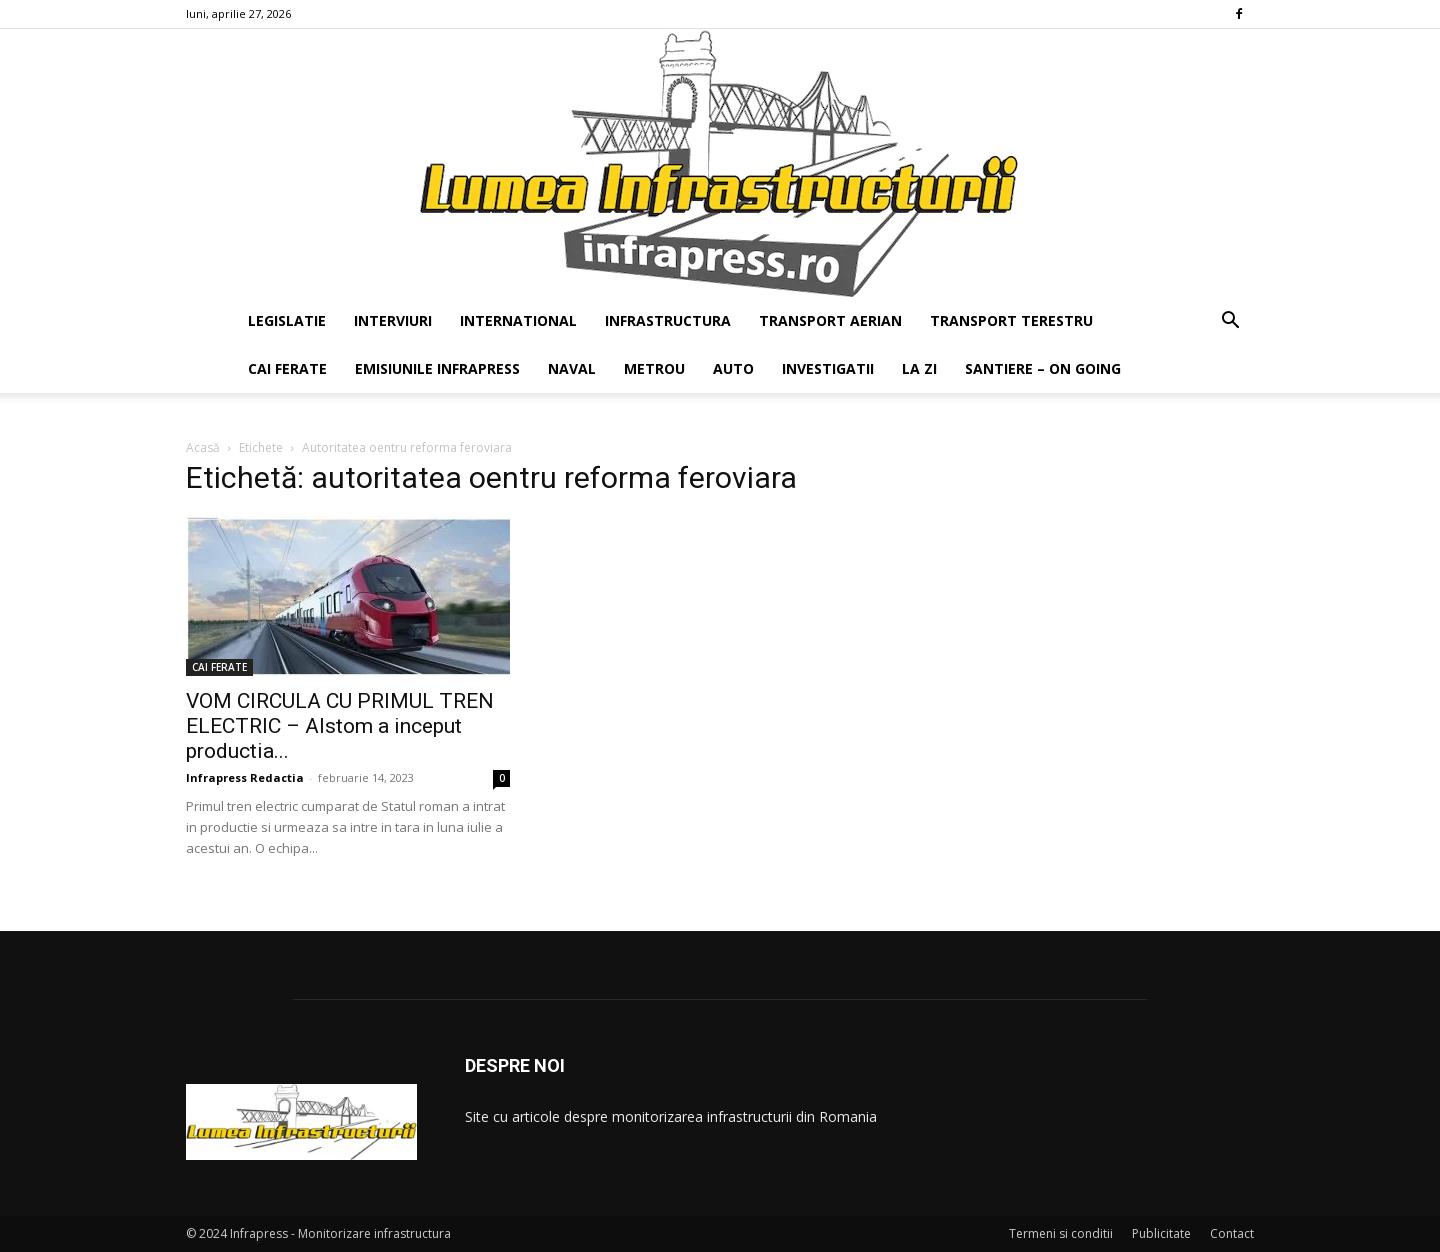  I want to click on VOM CIRCULA CU PRIMUL TREN ELECTRIC – Alstom a inceput productia..., so click(340, 726).